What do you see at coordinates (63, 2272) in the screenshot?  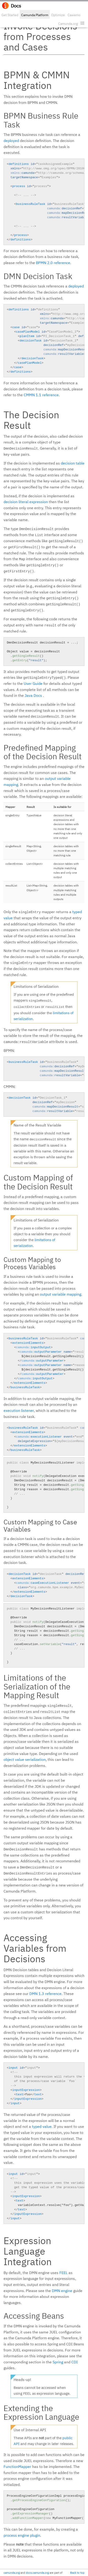 I see `FEEL` at bounding box center [63, 2272].